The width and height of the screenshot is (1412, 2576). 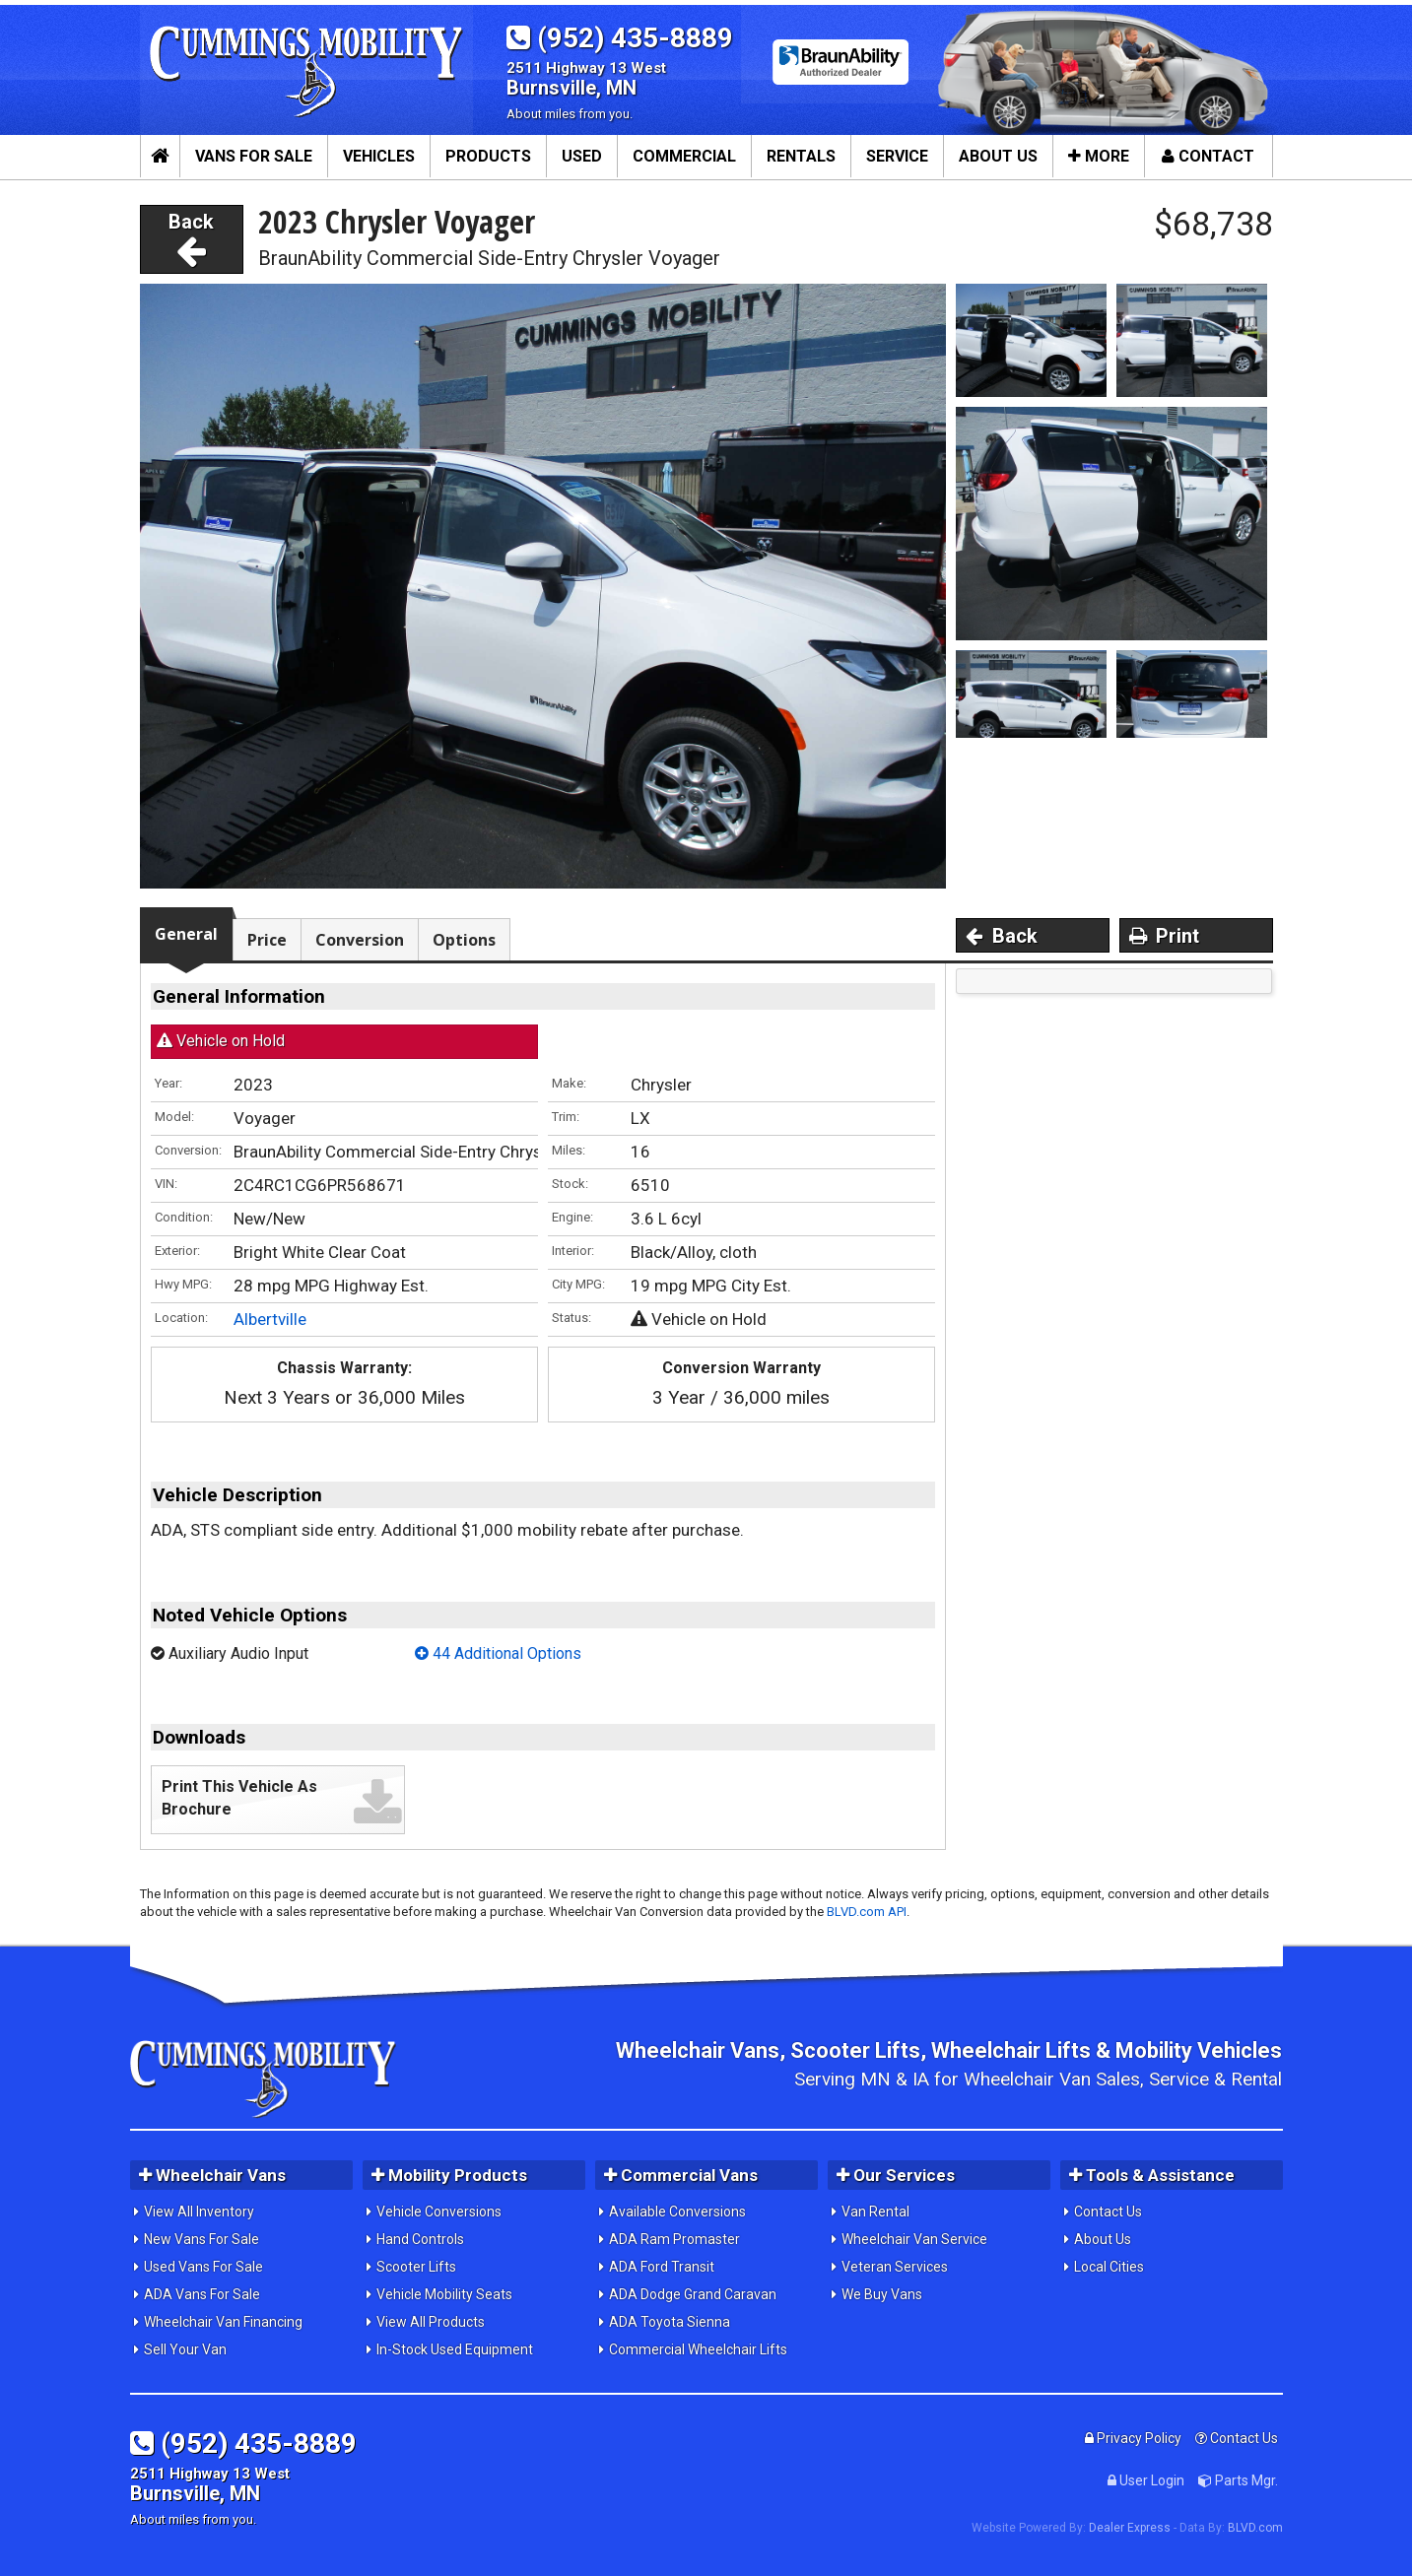 What do you see at coordinates (1108, 2211) in the screenshot?
I see `Contact Us` at bounding box center [1108, 2211].